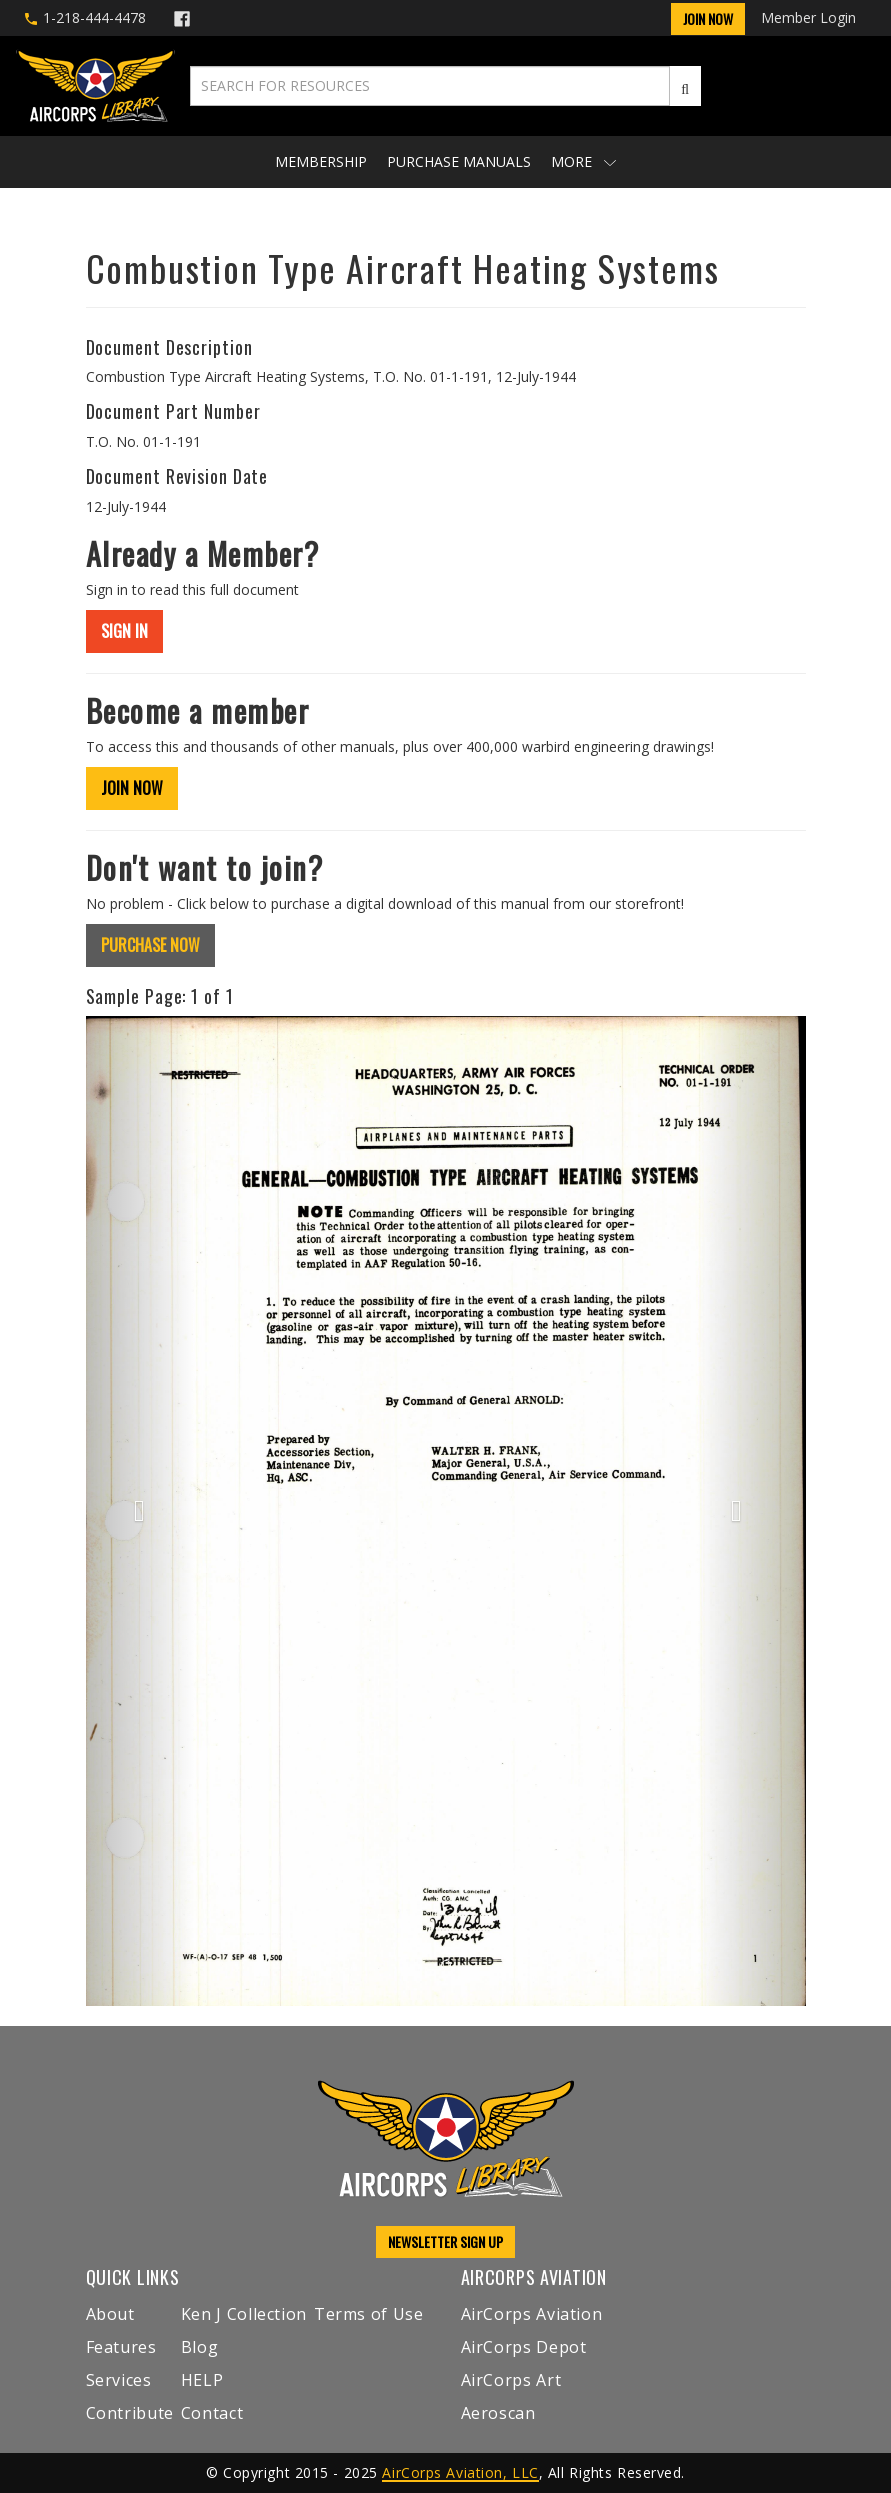 This screenshot has height=2493, width=891. Describe the element at coordinates (130, 2413) in the screenshot. I see `Contribute` at that location.